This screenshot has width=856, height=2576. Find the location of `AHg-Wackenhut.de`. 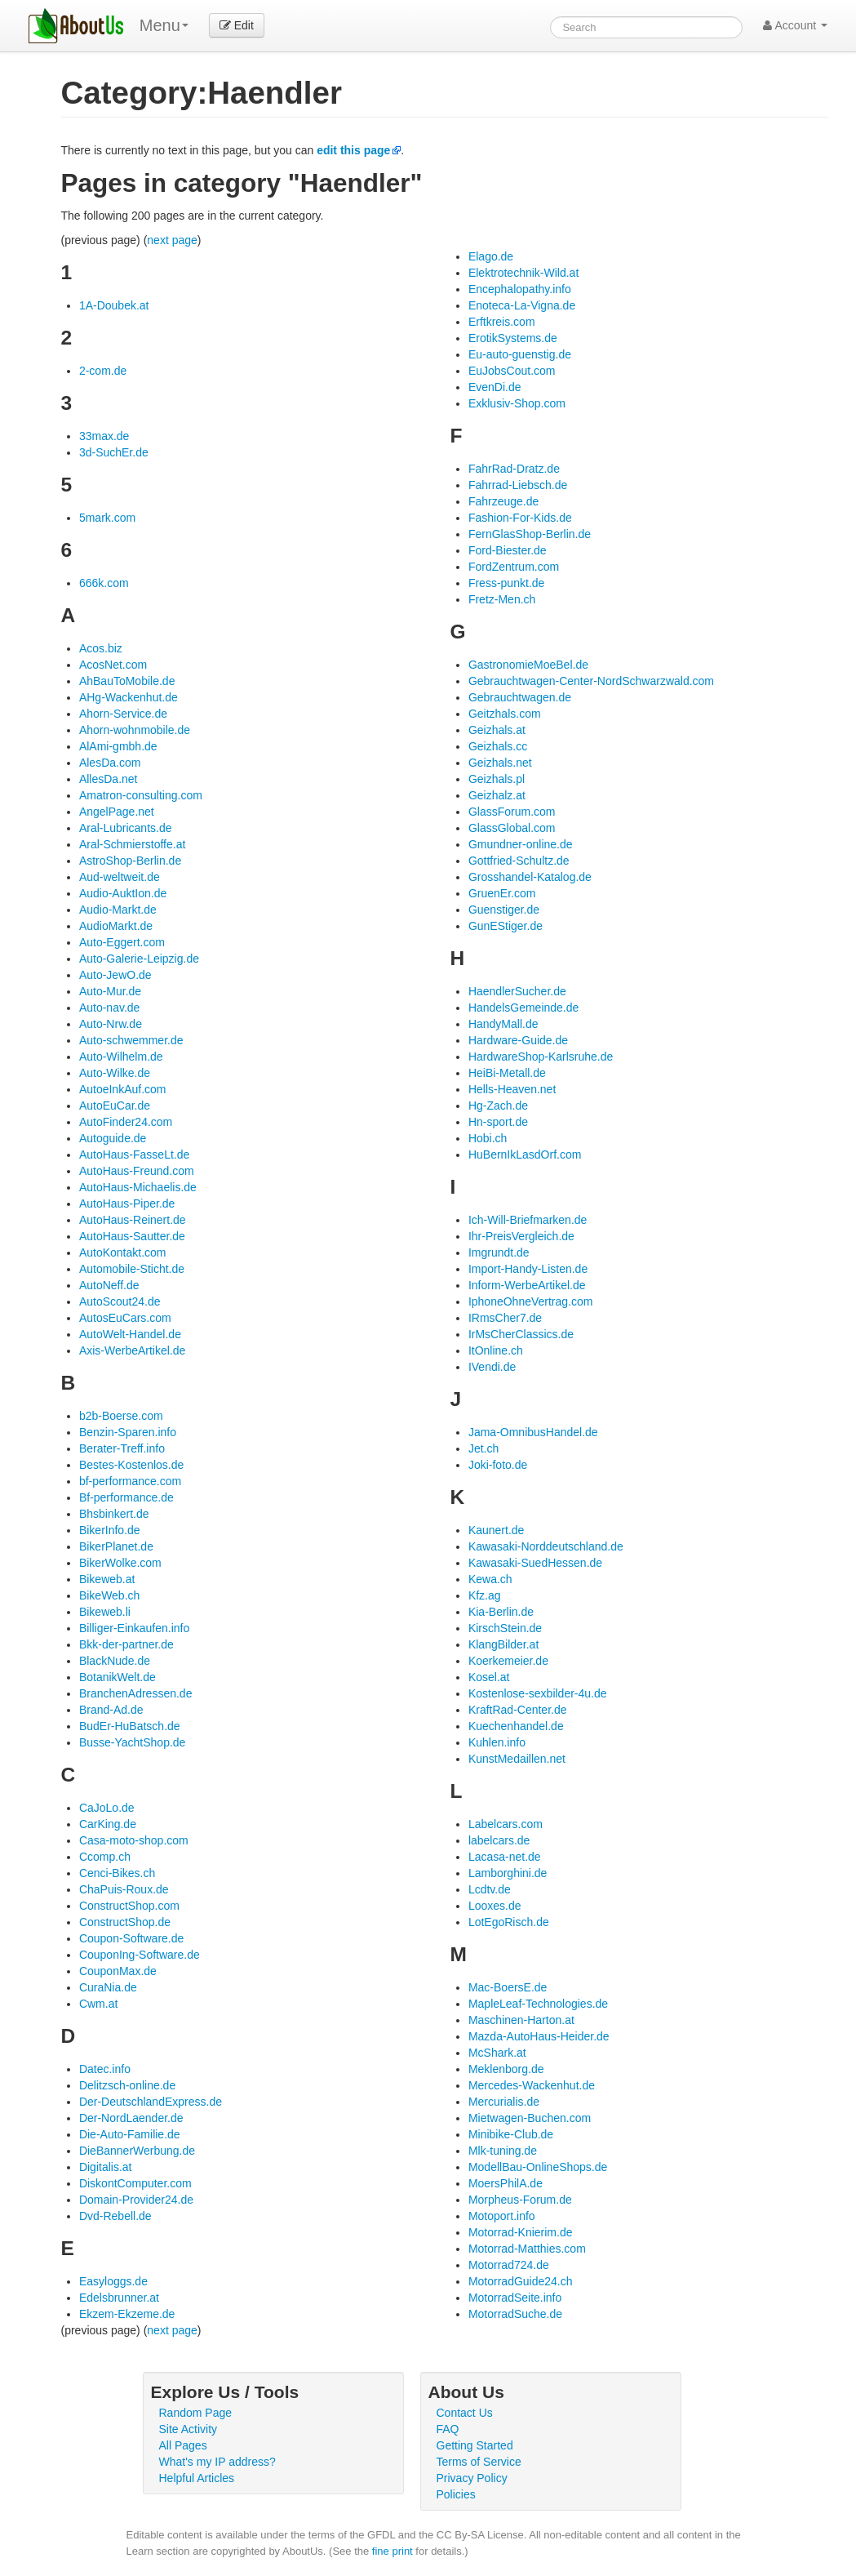

AHg-Wackenhut.de is located at coordinates (128, 697).